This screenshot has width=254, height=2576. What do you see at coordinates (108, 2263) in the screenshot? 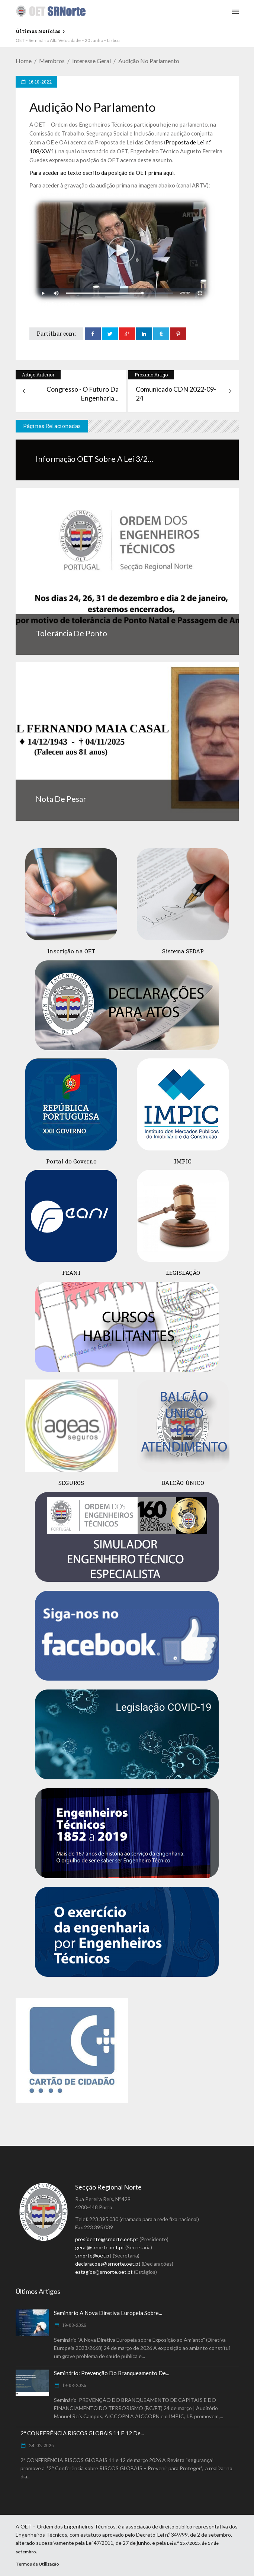
I see `declaracoes@srnorte.oet.pt` at bounding box center [108, 2263].